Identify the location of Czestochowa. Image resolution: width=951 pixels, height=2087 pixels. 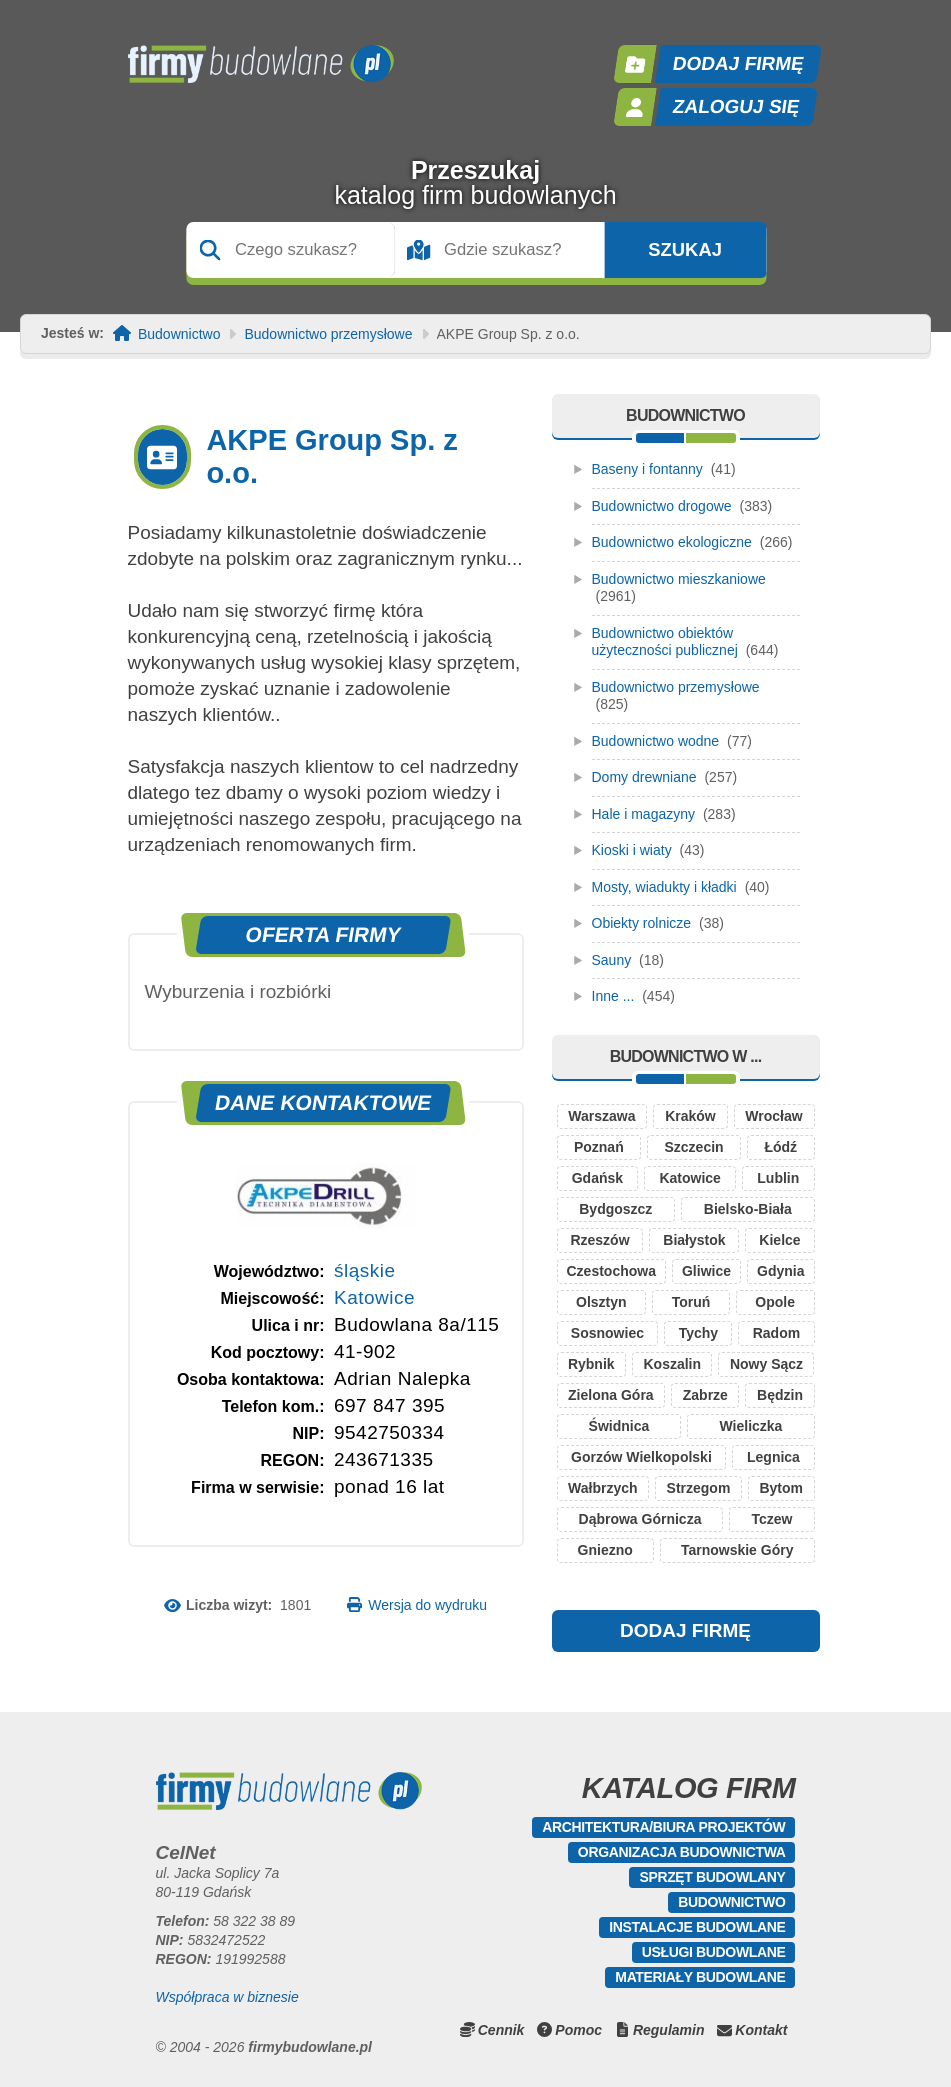
(611, 1271).